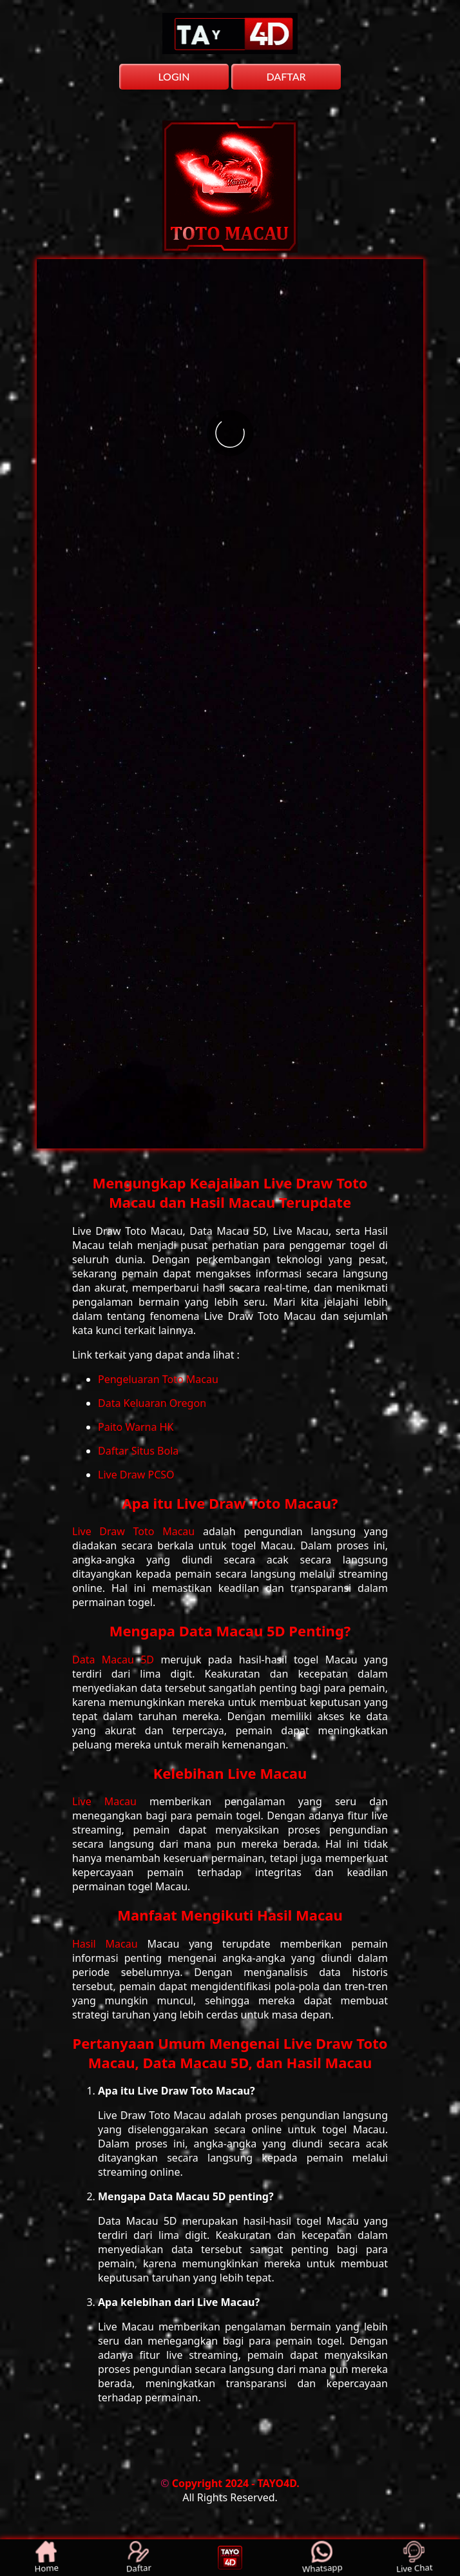  I want to click on LOGIN, so click(173, 76).